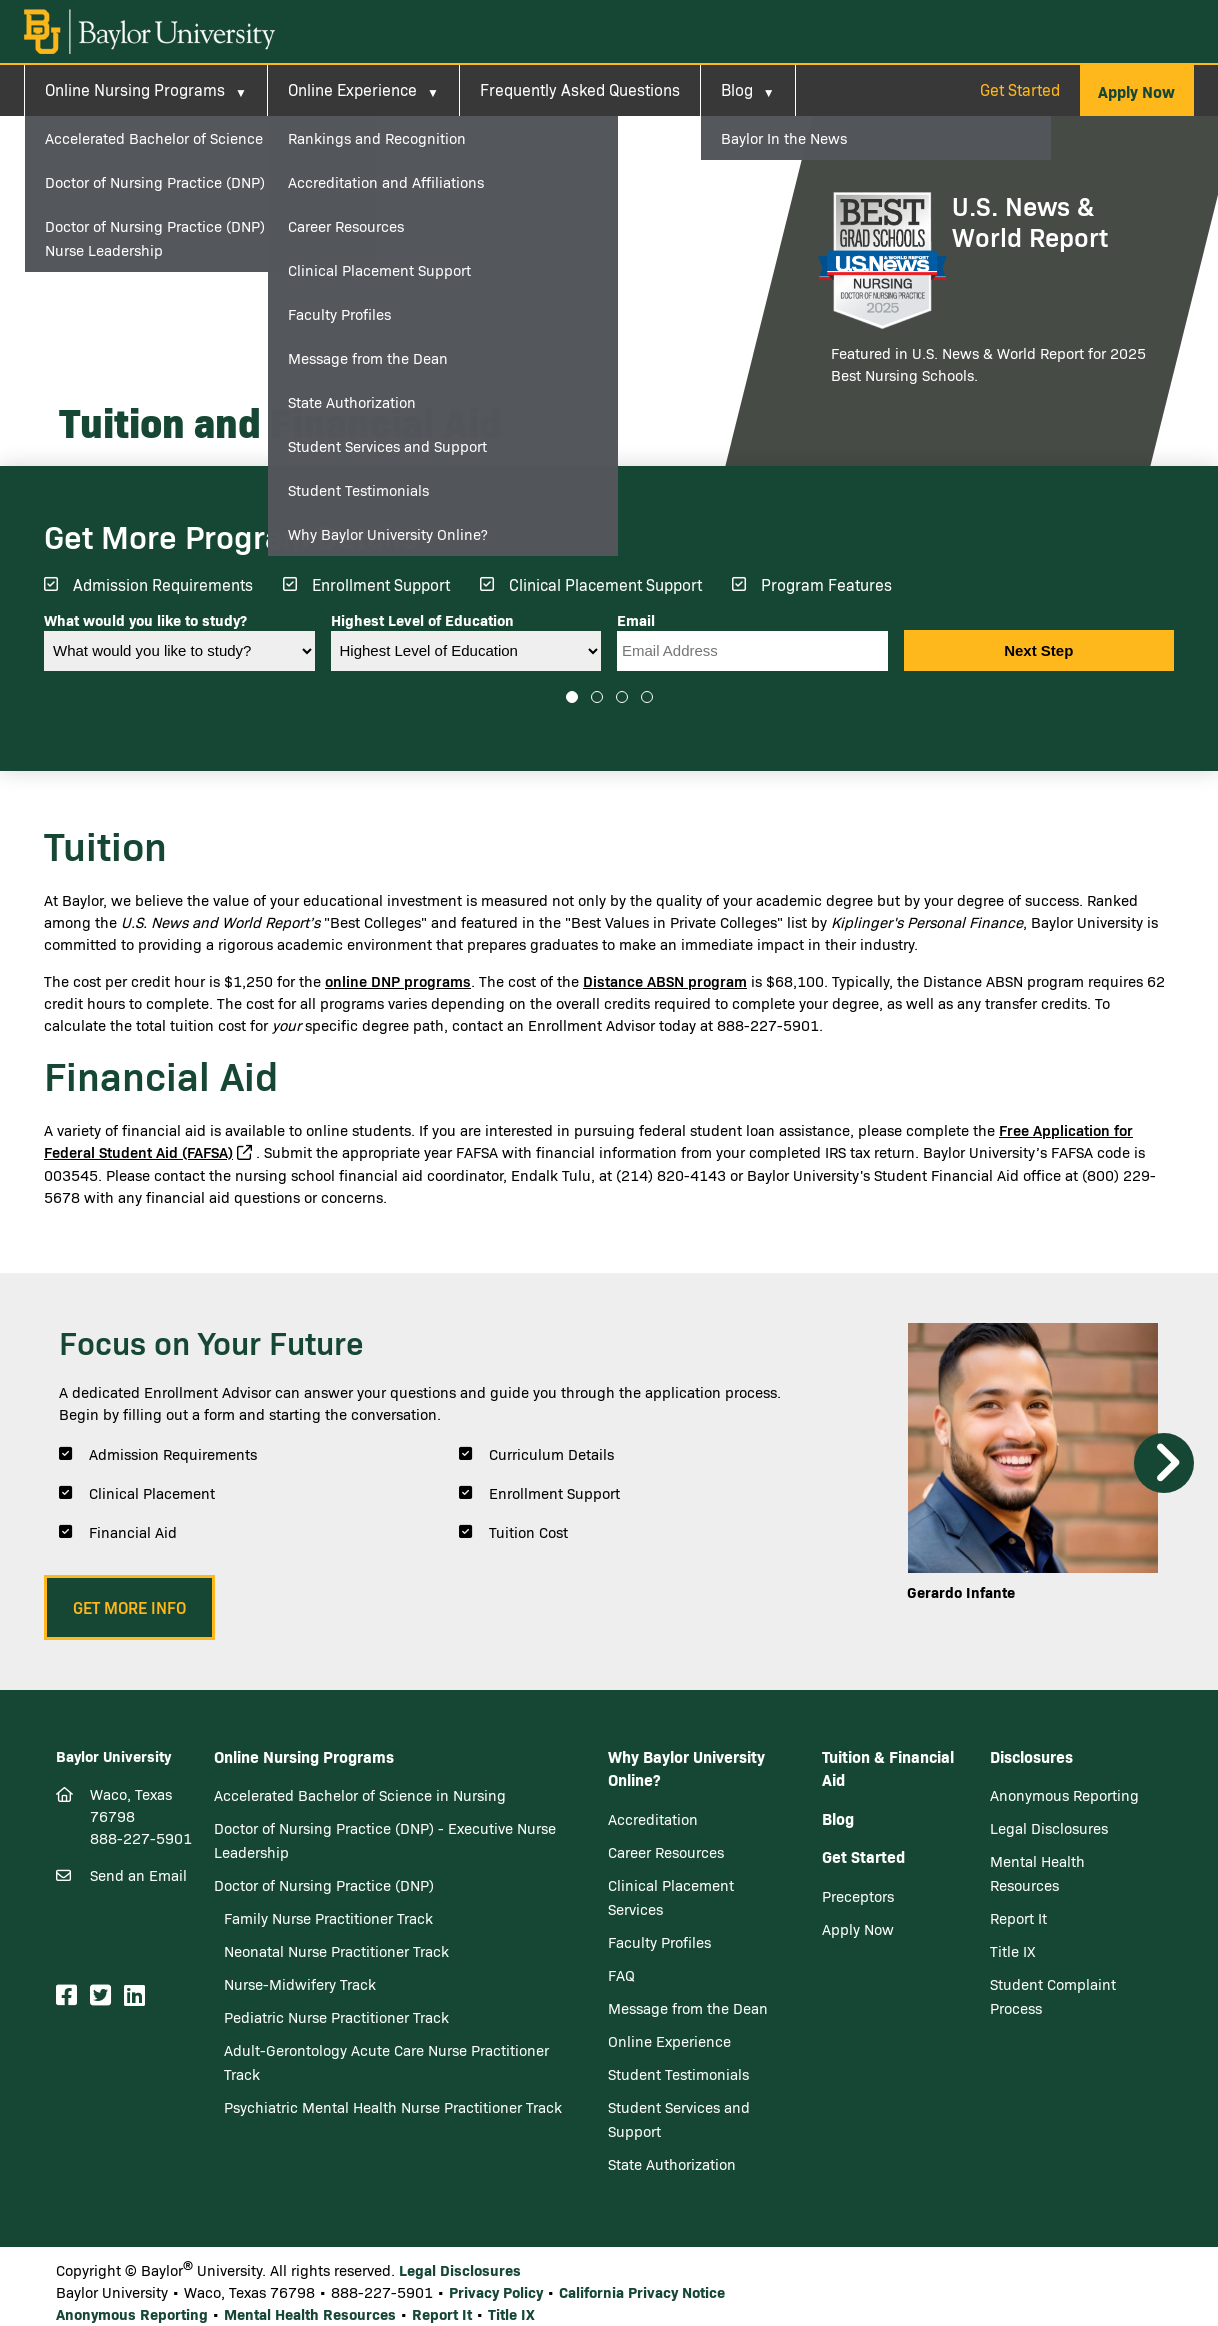 The image size is (1218, 2326). I want to click on Psychiatric Mental Health Nurse Practitioner Track, so click(393, 2107).